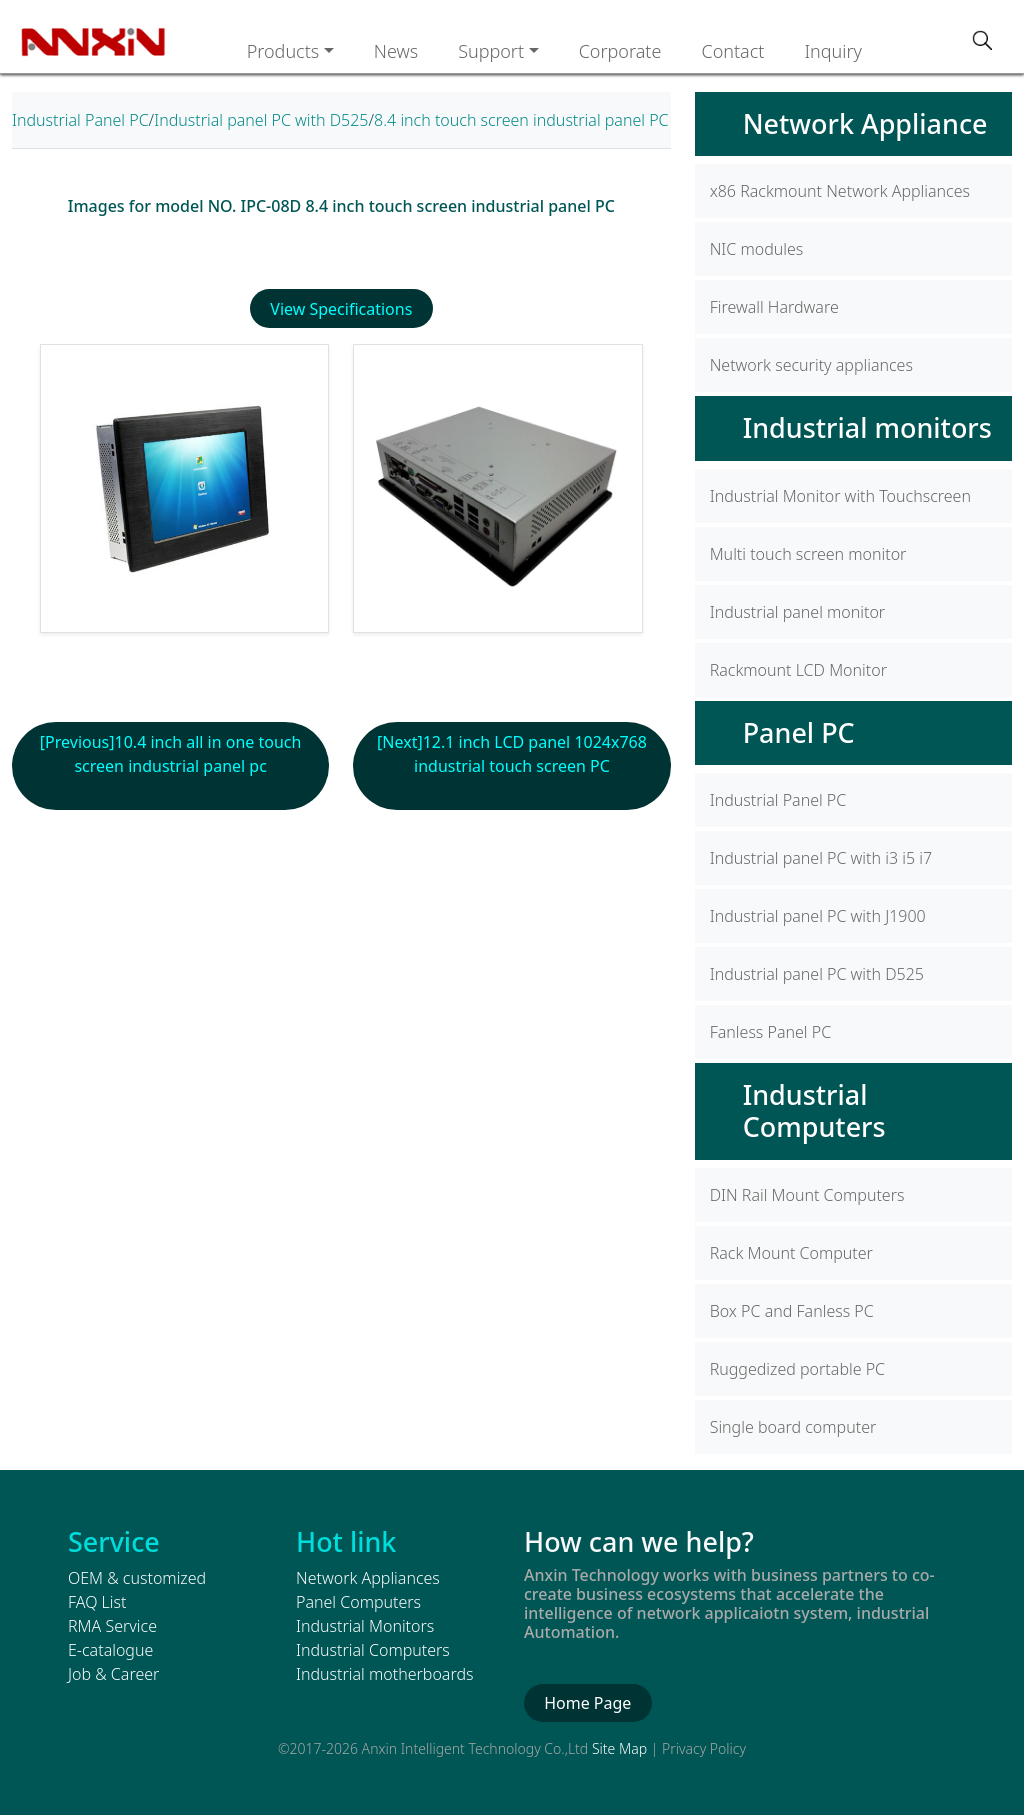 The width and height of the screenshot is (1024, 1815). I want to click on Industrial monitors, so click(867, 427).